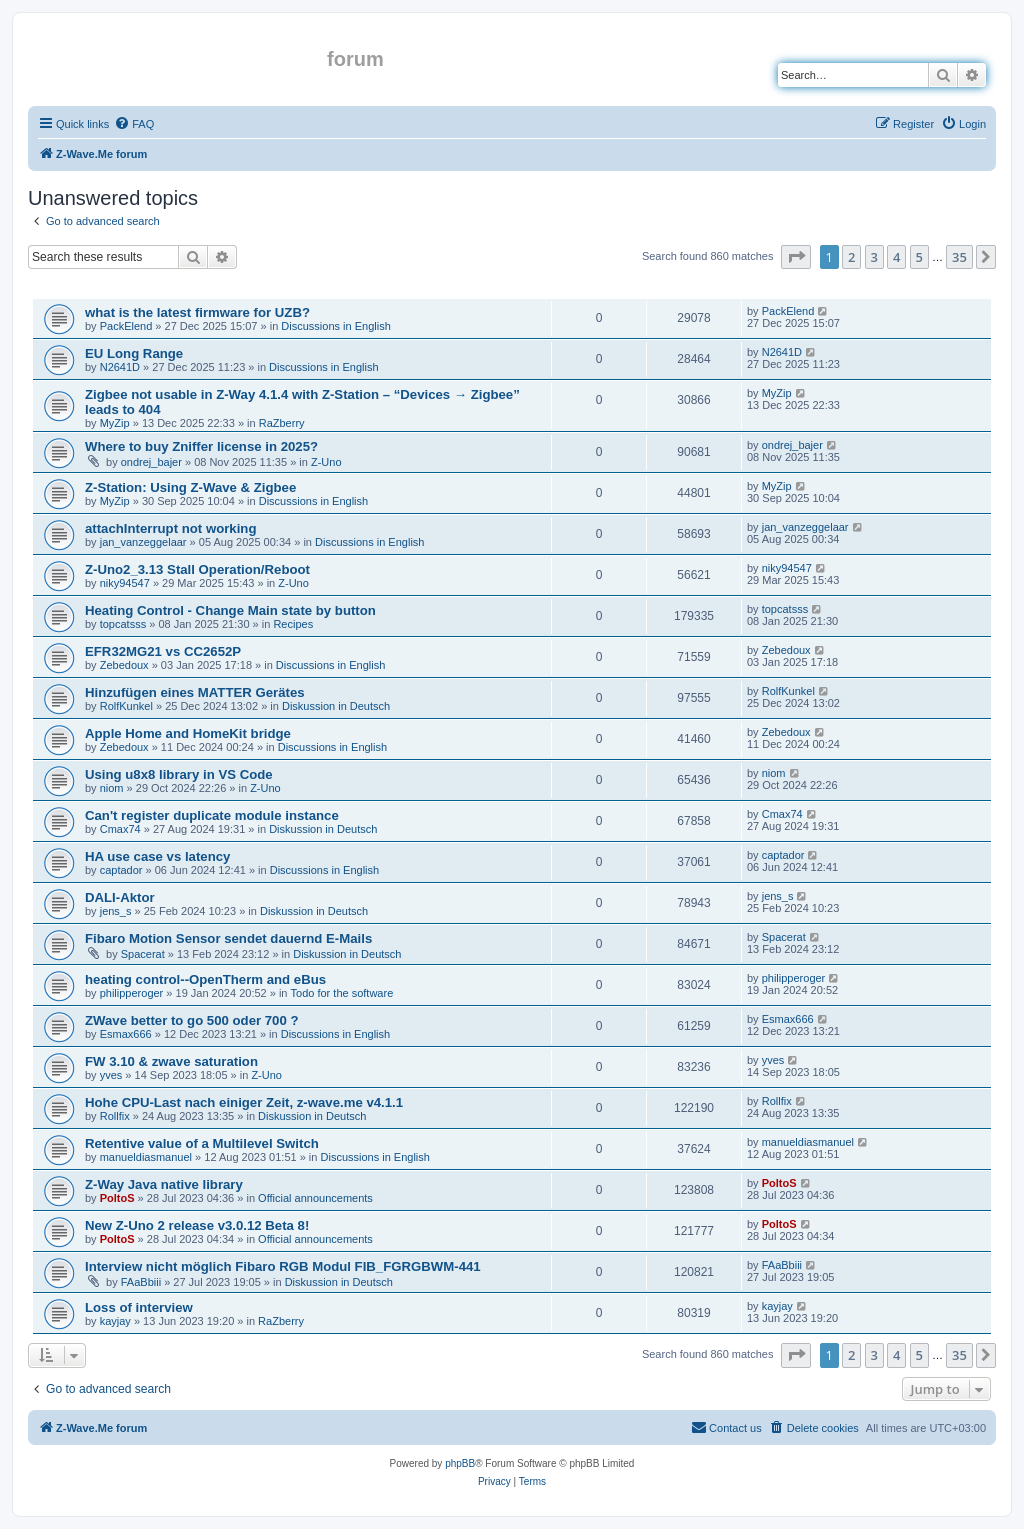 The height and width of the screenshot is (1529, 1024). I want to click on Loss of interview, so click(139, 1307).